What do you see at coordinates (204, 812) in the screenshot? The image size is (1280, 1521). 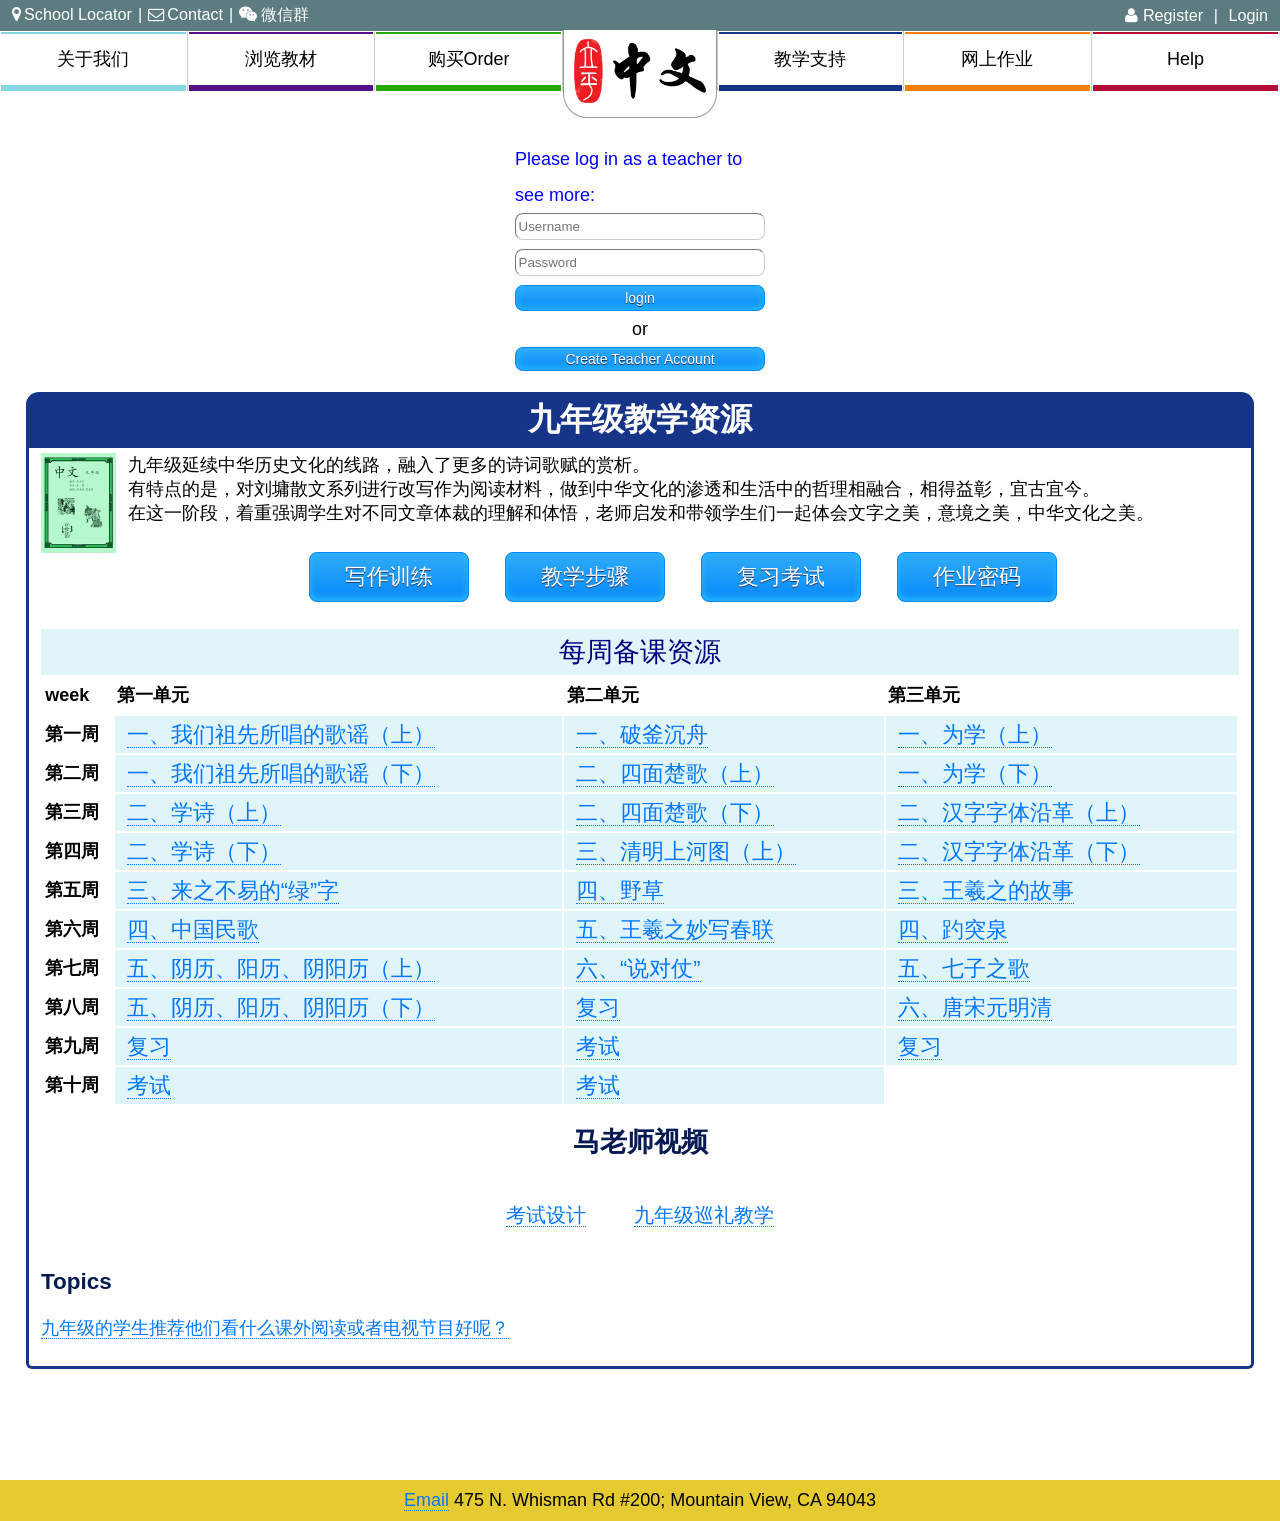 I see `二、学诗（上）` at bounding box center [204, 812].